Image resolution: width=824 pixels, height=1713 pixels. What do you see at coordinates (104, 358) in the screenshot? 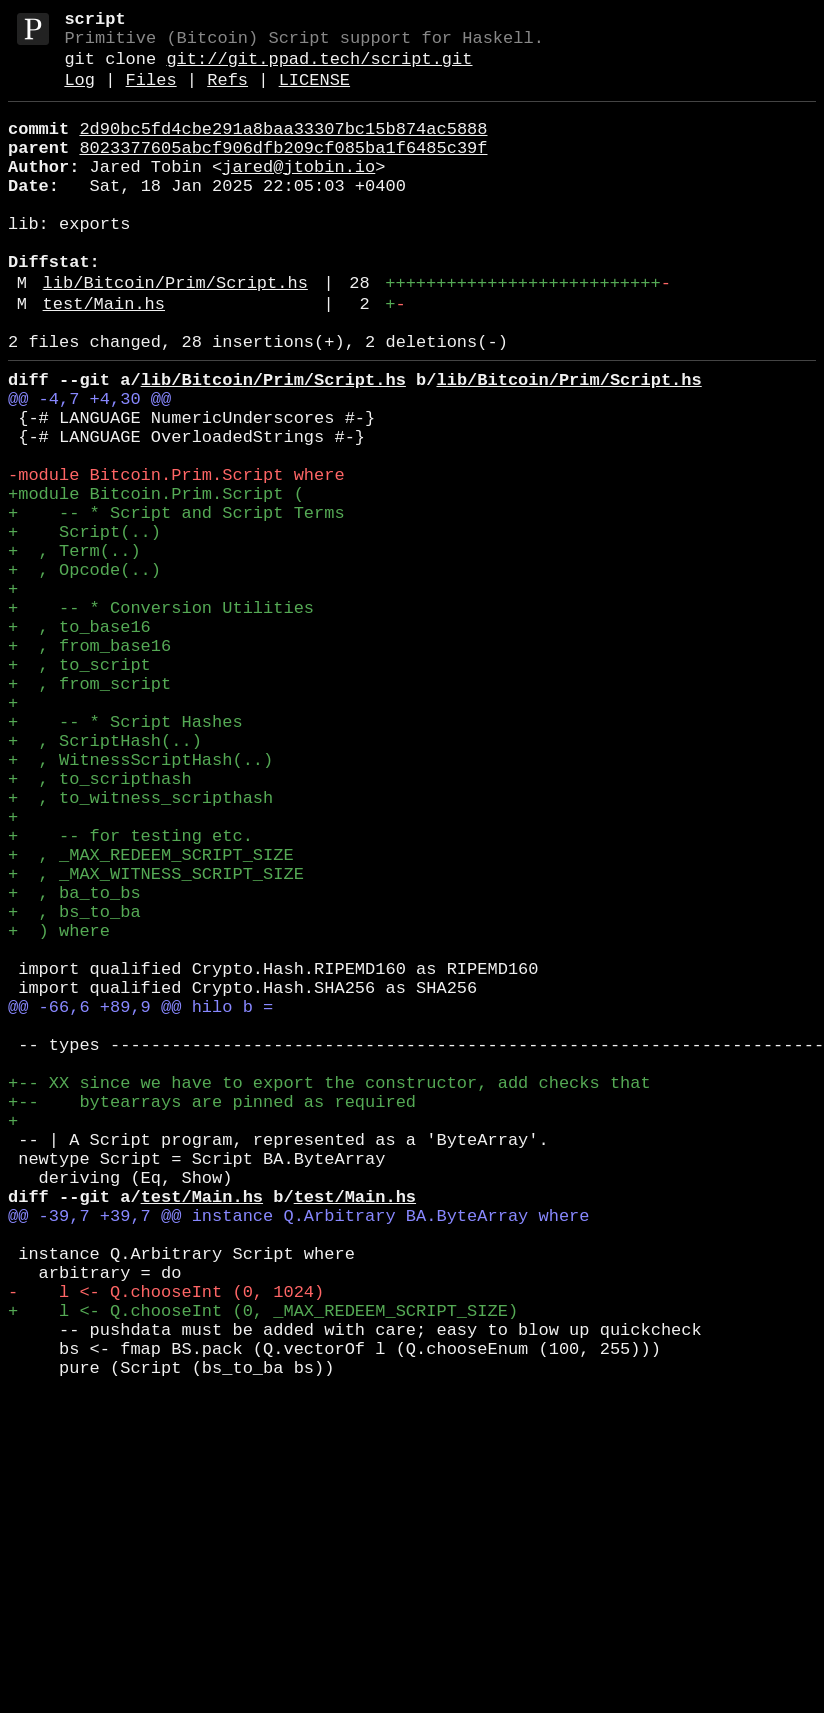
I see `test/Main.hs` at bounding box center [104, 358].